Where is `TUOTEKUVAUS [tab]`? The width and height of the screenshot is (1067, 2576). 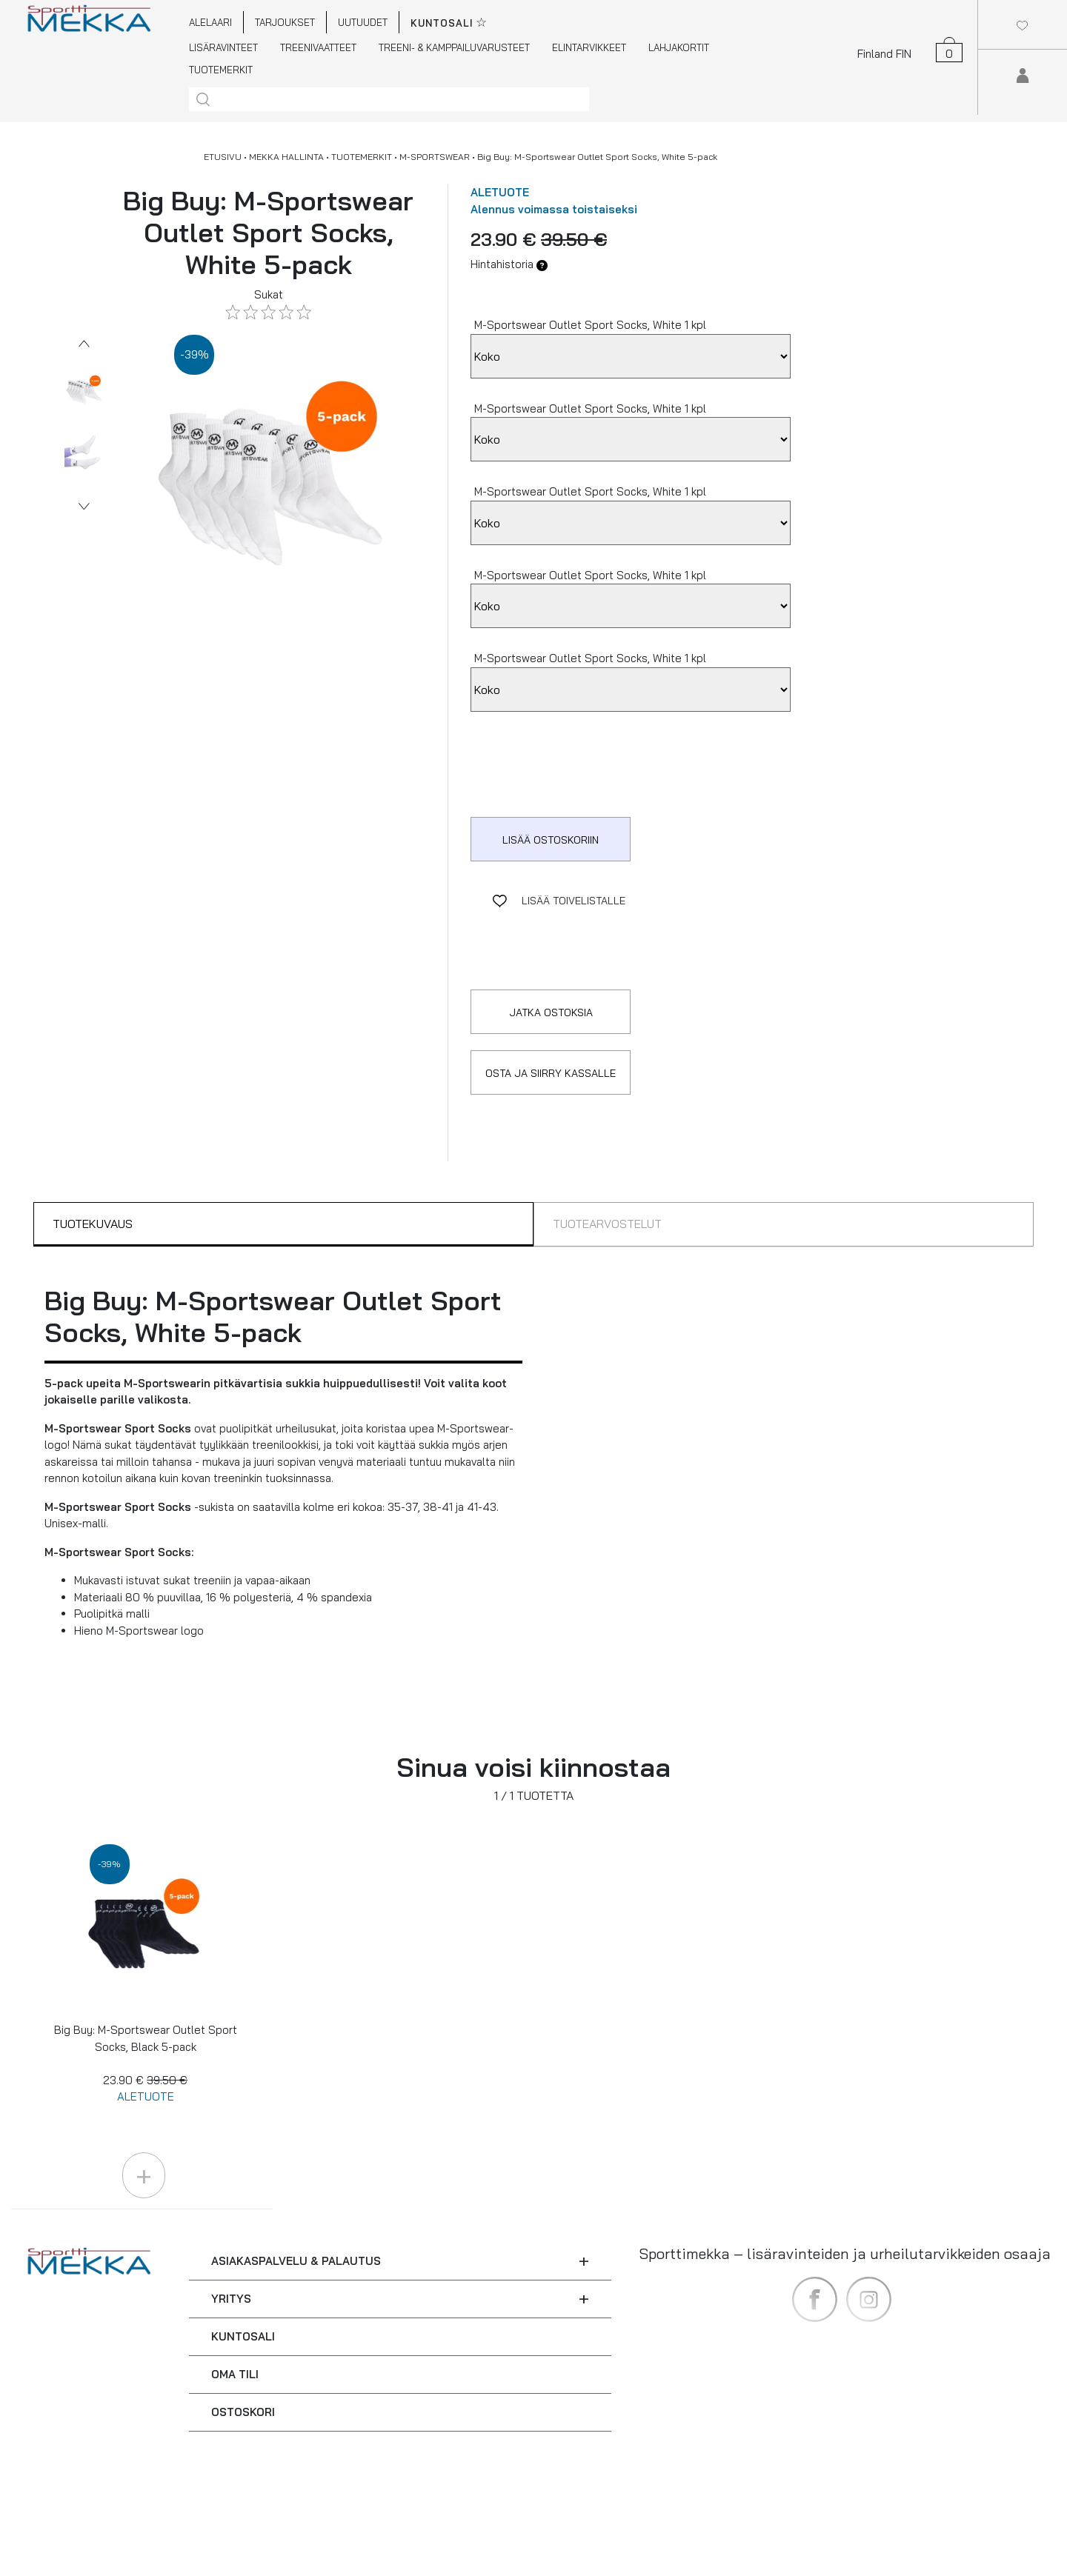
TUOTEKUVAUS [tab] is located at coordinates (93, 1223).